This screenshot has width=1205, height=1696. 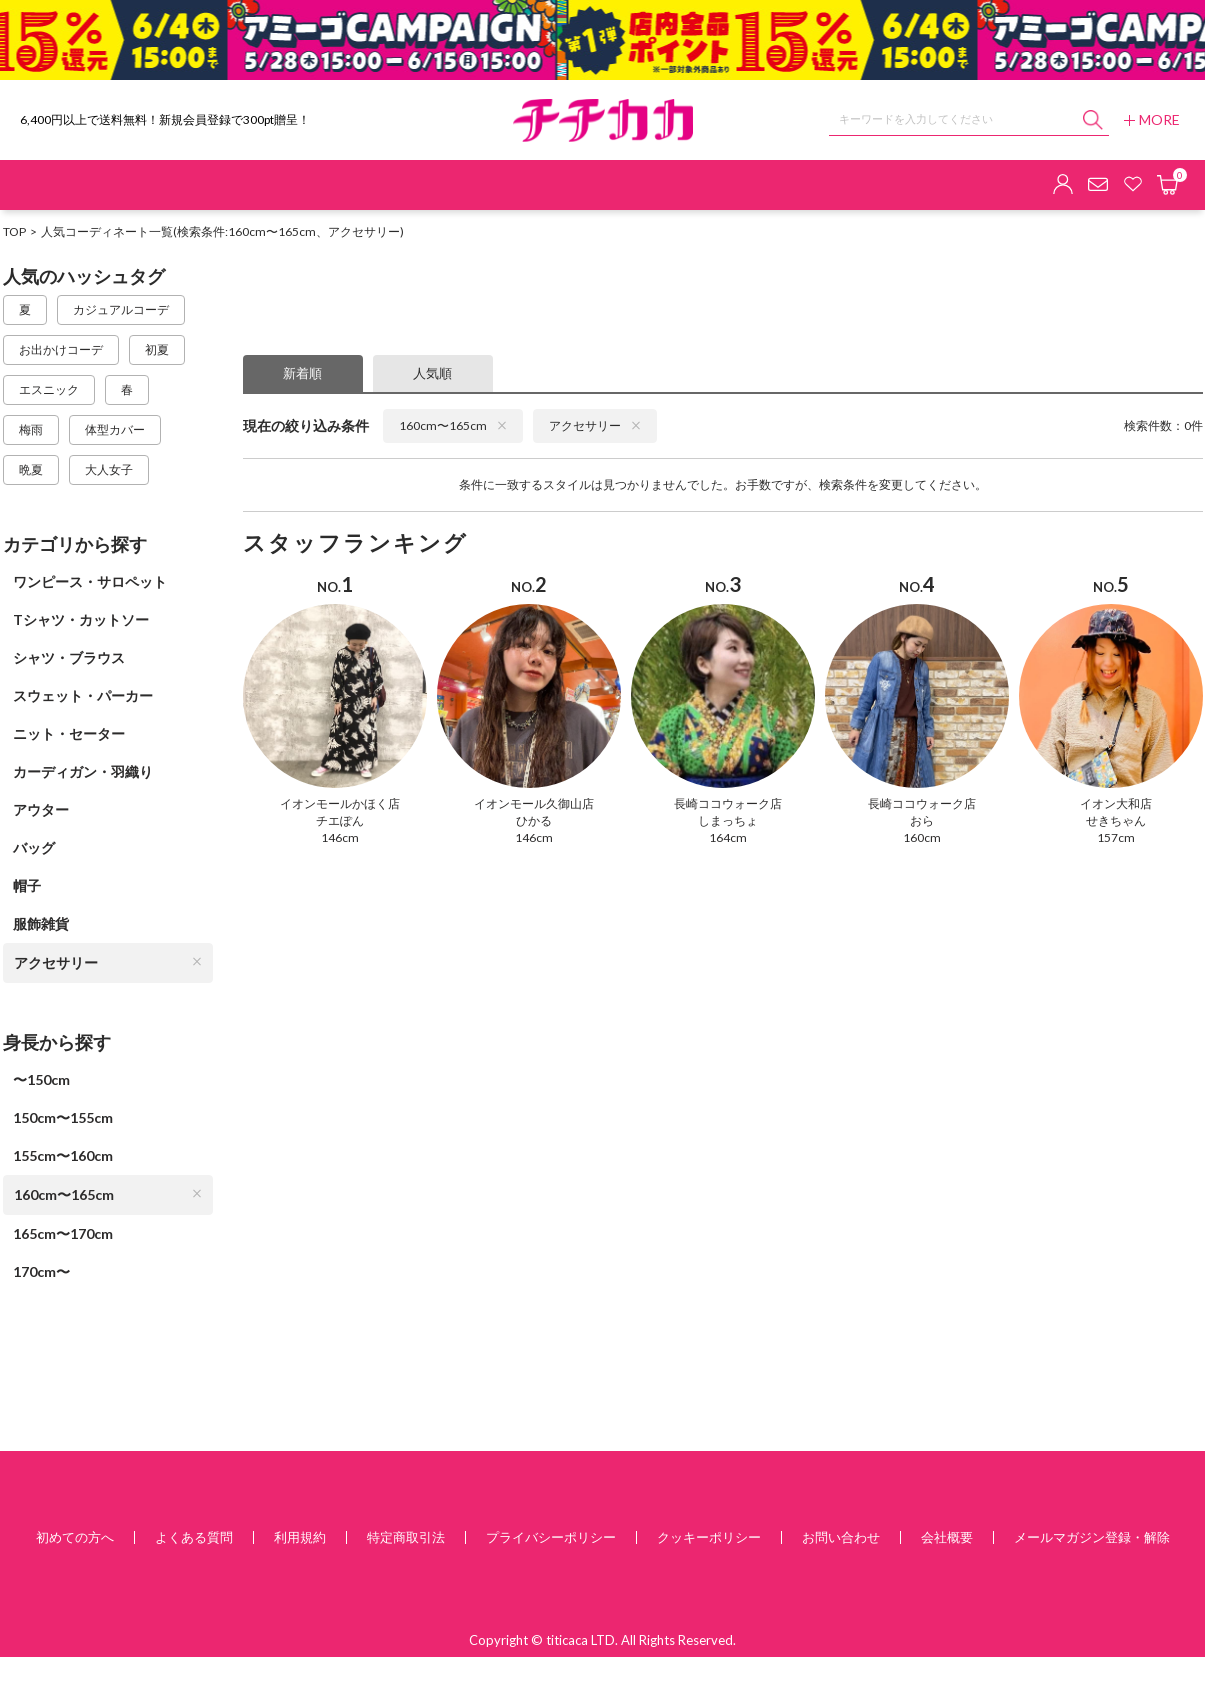 I want to click on 155cm〜160cm, so click(x=63, y=1155).